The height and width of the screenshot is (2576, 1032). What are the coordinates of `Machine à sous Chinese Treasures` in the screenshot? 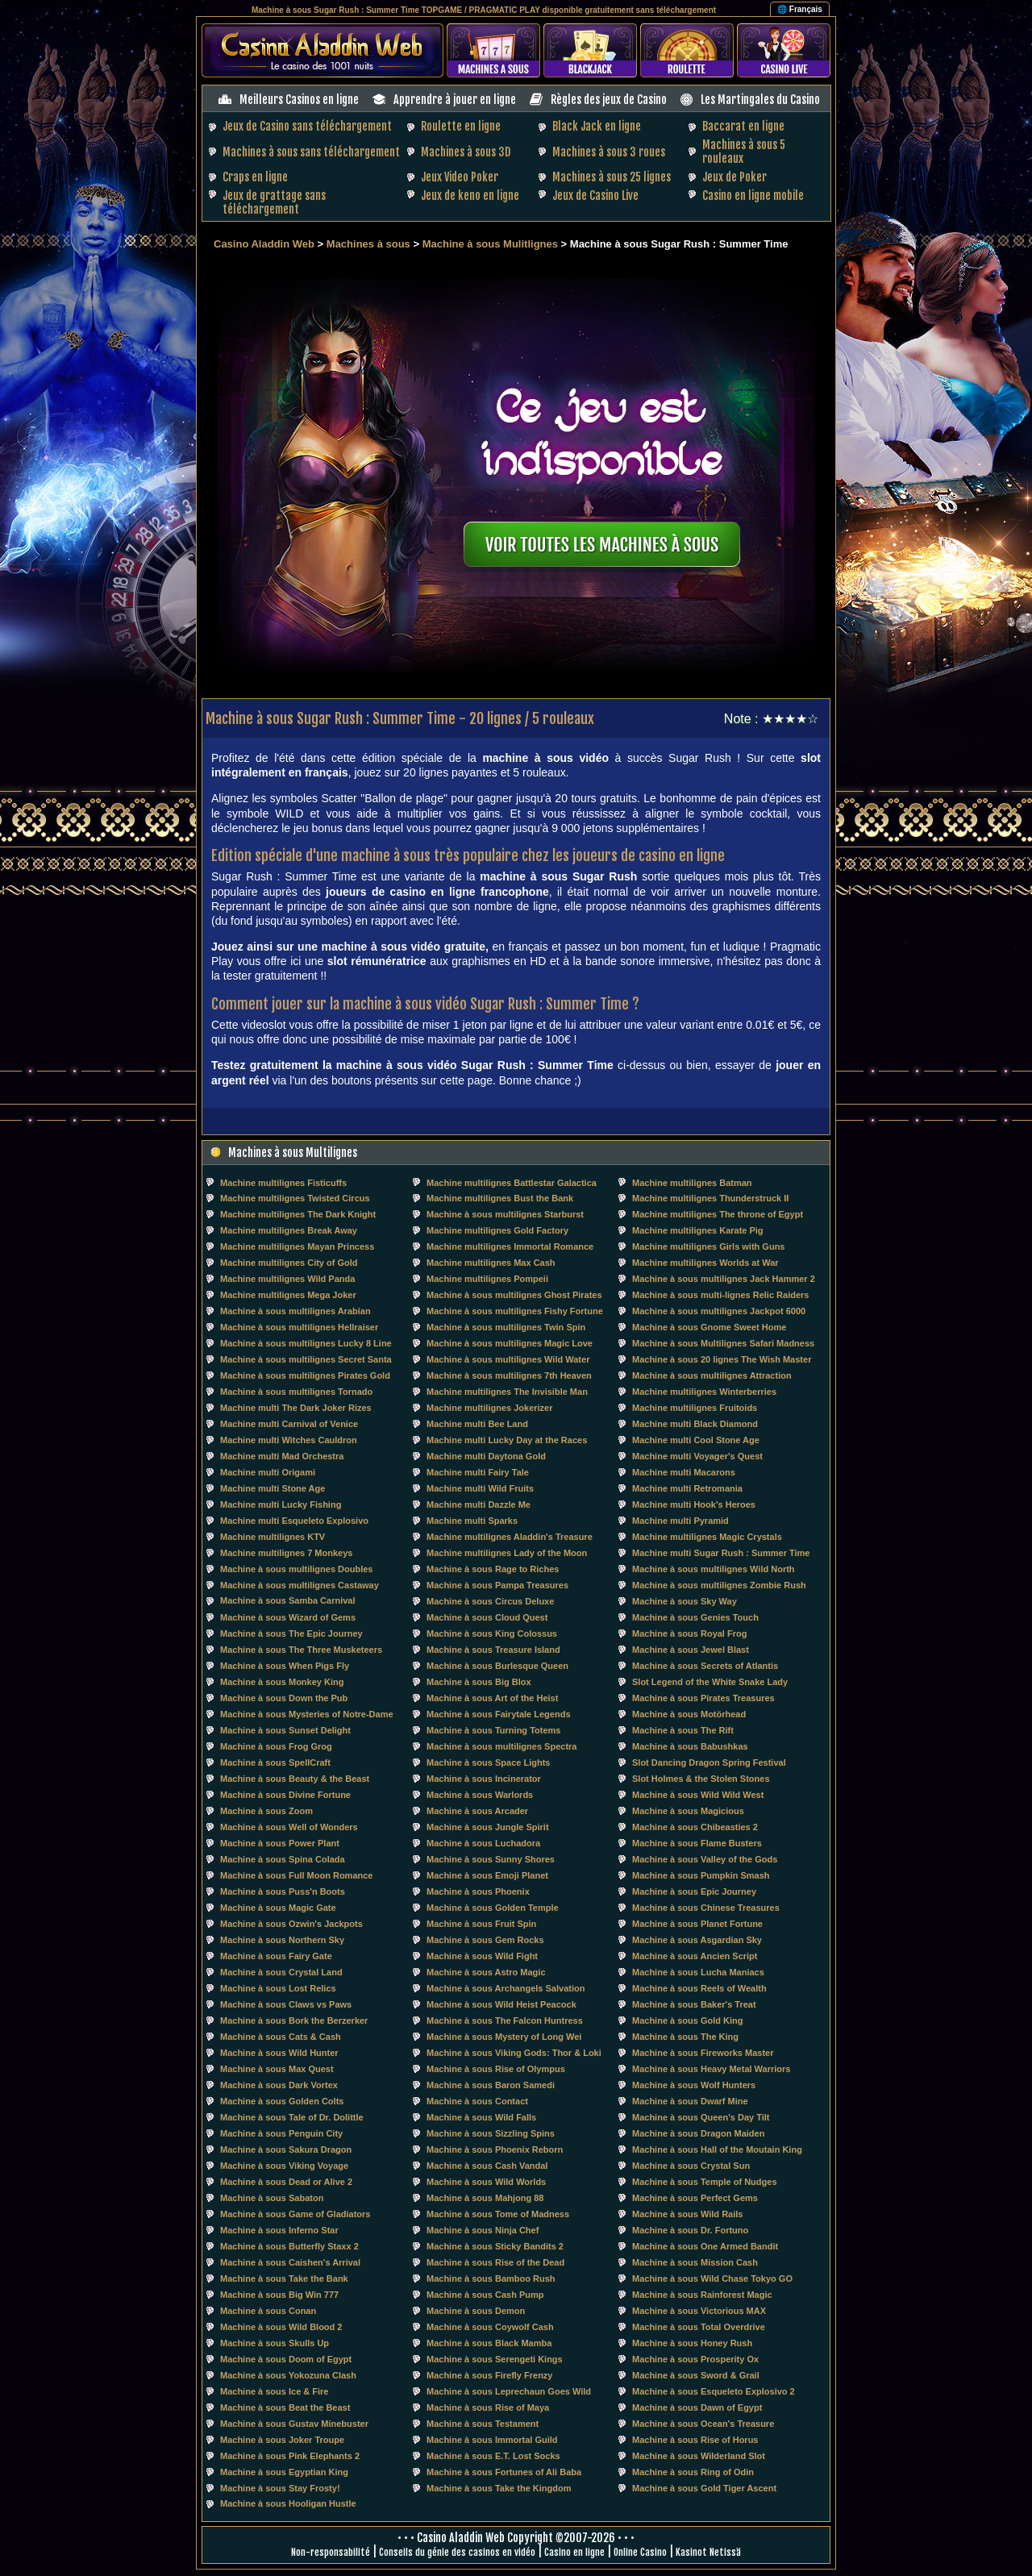 It's located at (706, 1907).